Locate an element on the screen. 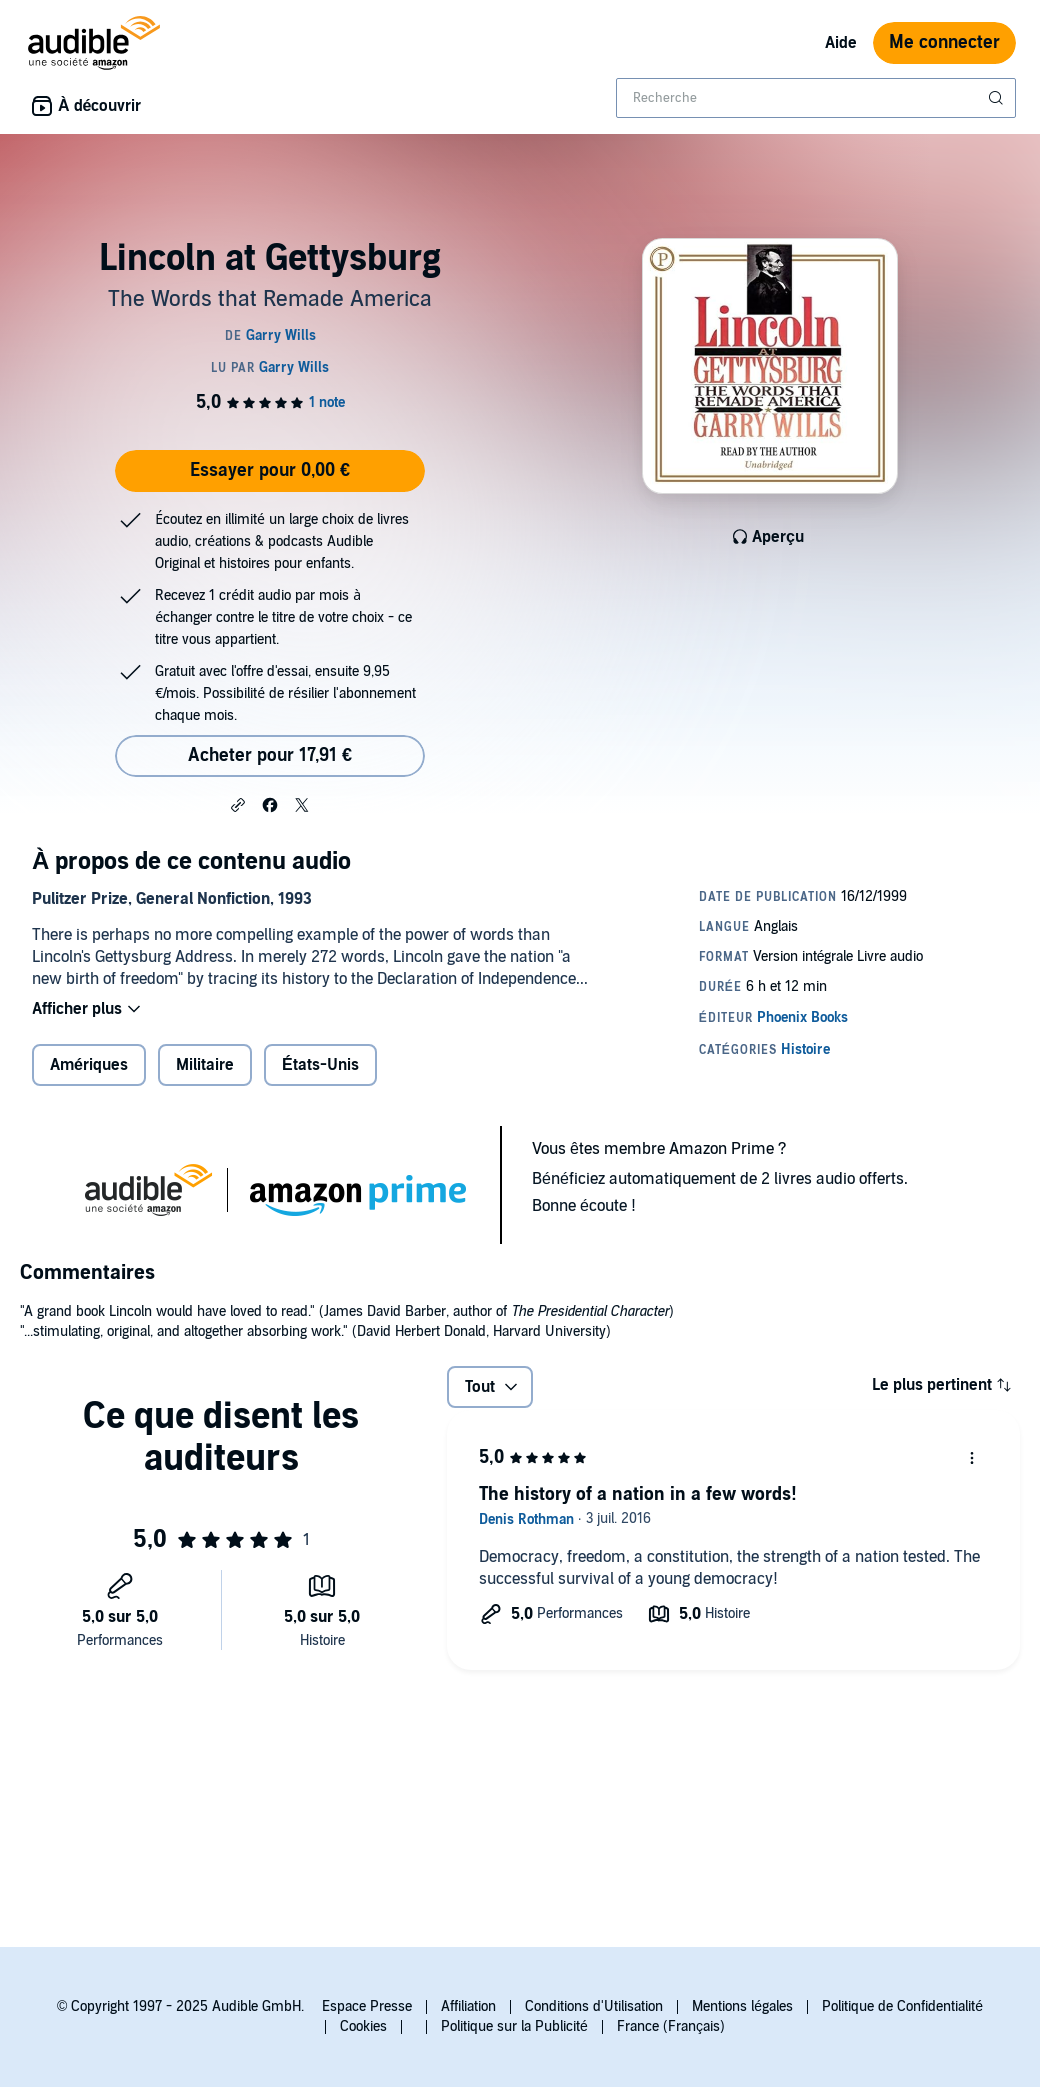 This screenshot has width=1040, height=2087. Amériques is located at coordinates (89, 1065).